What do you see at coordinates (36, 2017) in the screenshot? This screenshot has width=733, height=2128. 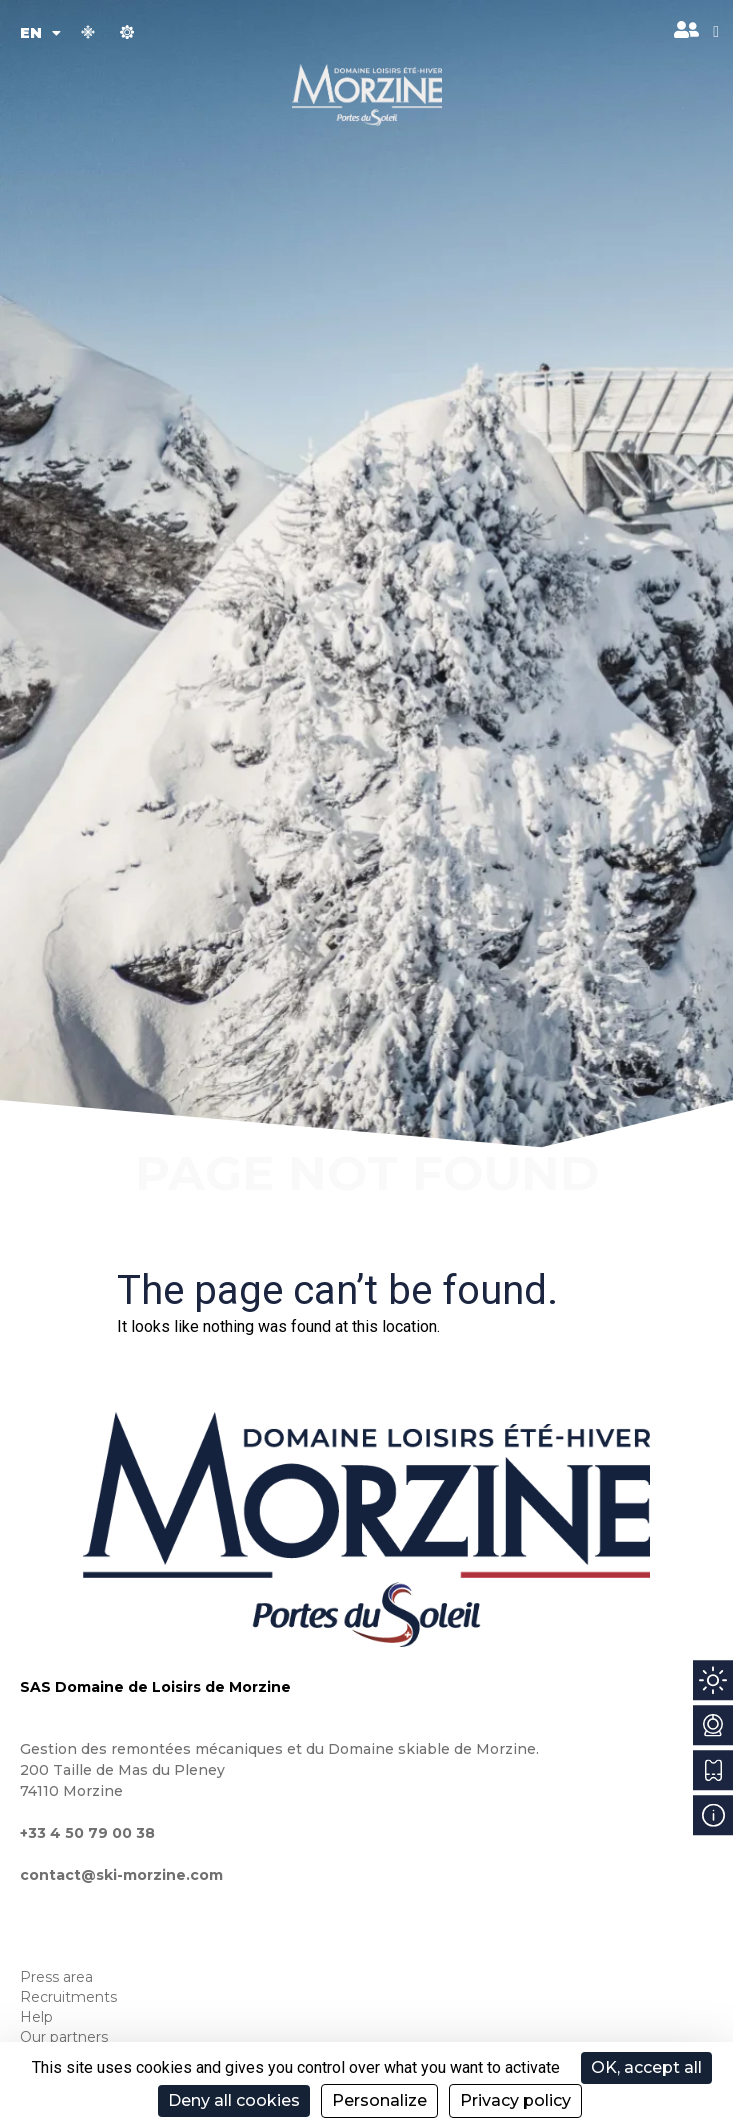 I see `Help` at bounding box center [36, 2017].